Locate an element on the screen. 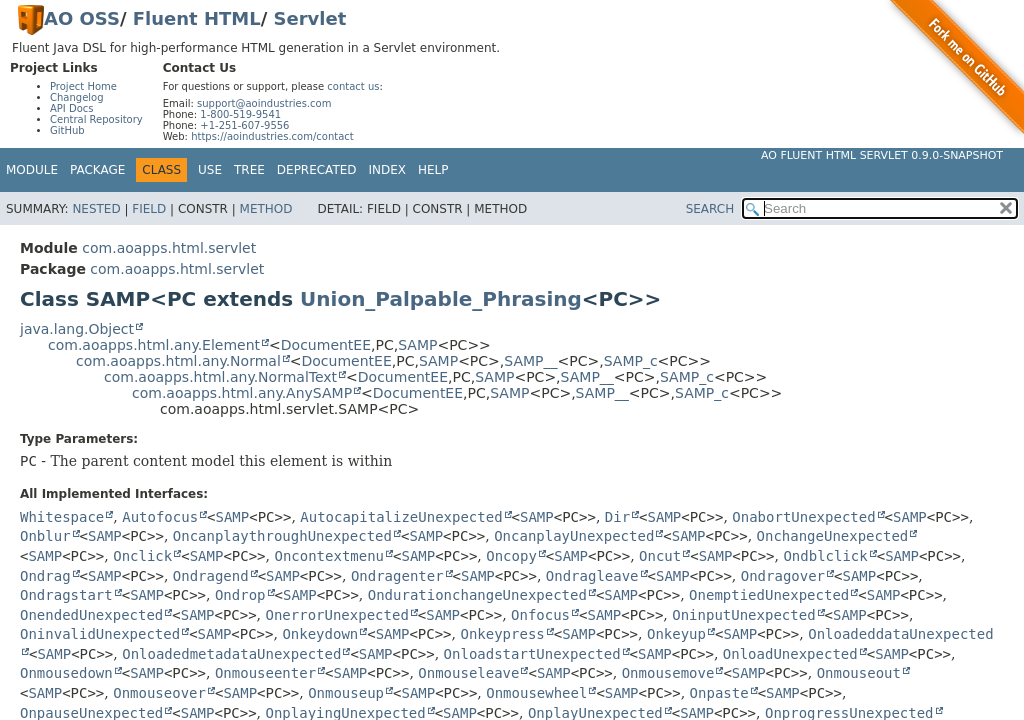 This screenshot has height=720, width=1024. Method is located at coordinates (266, 209).